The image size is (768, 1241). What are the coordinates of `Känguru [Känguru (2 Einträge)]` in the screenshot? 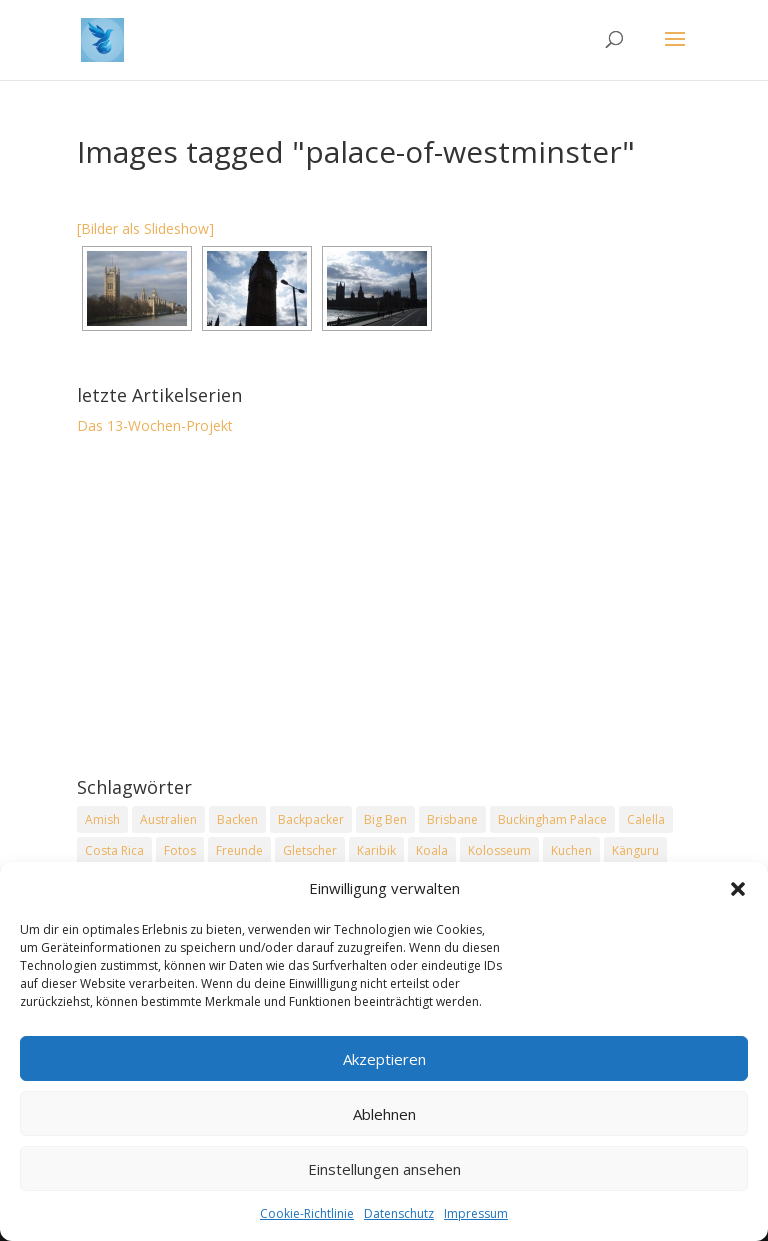 It's located at (635, 850).